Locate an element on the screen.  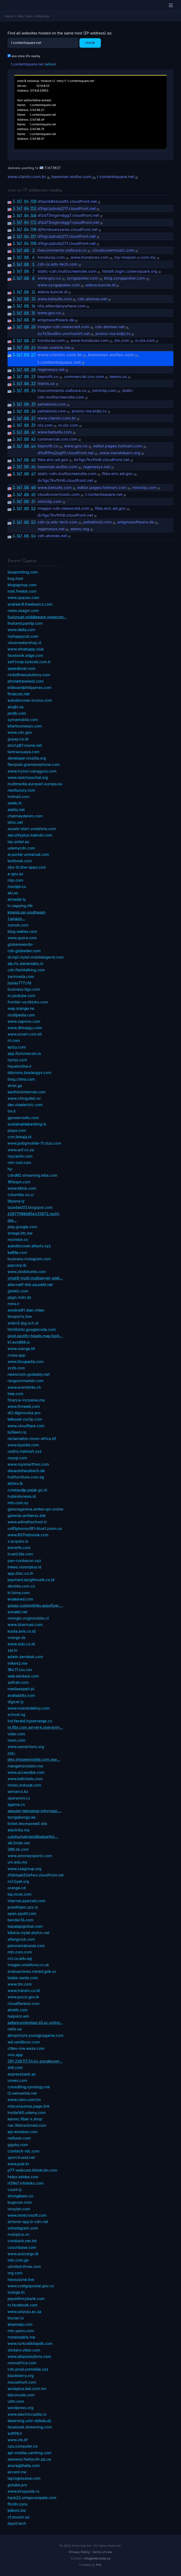
kominfo.com is located at coordinates (19, 1547).